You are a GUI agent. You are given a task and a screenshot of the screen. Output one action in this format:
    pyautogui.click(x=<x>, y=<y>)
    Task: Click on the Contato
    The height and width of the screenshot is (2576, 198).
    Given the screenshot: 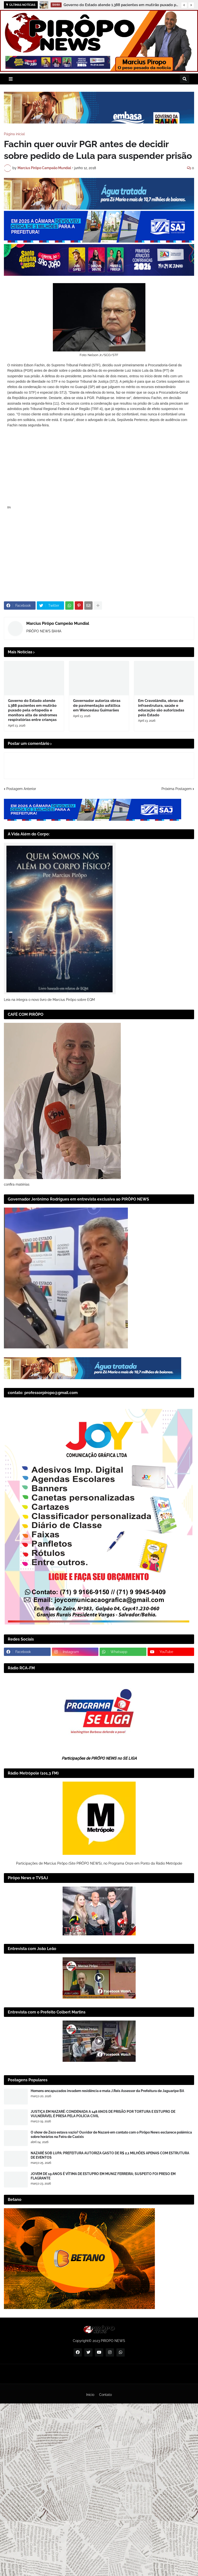 What is the action you would take?
    pyautogui.click(x=105, y=2395)
    